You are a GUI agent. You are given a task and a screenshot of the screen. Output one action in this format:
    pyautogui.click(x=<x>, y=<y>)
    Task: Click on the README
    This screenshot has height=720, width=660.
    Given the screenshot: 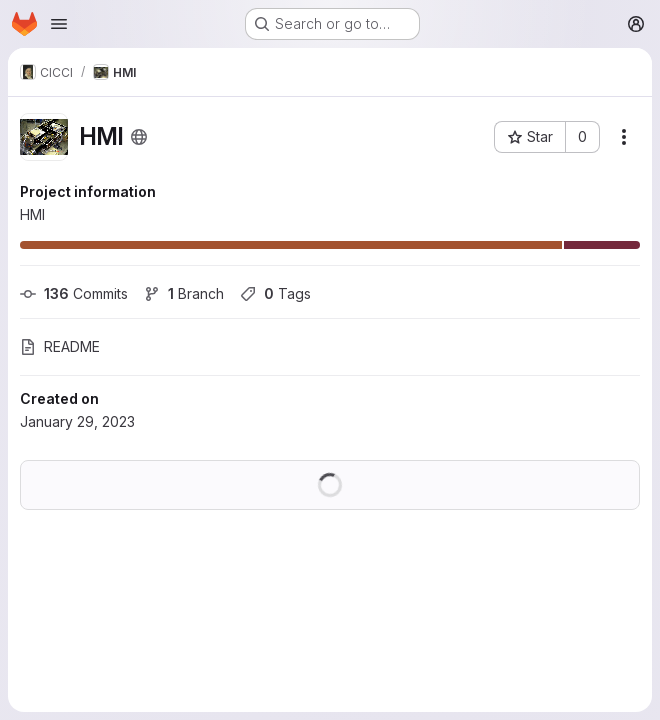 What is the action you would take?
    pyautogui.click(x=60, y=346)
    